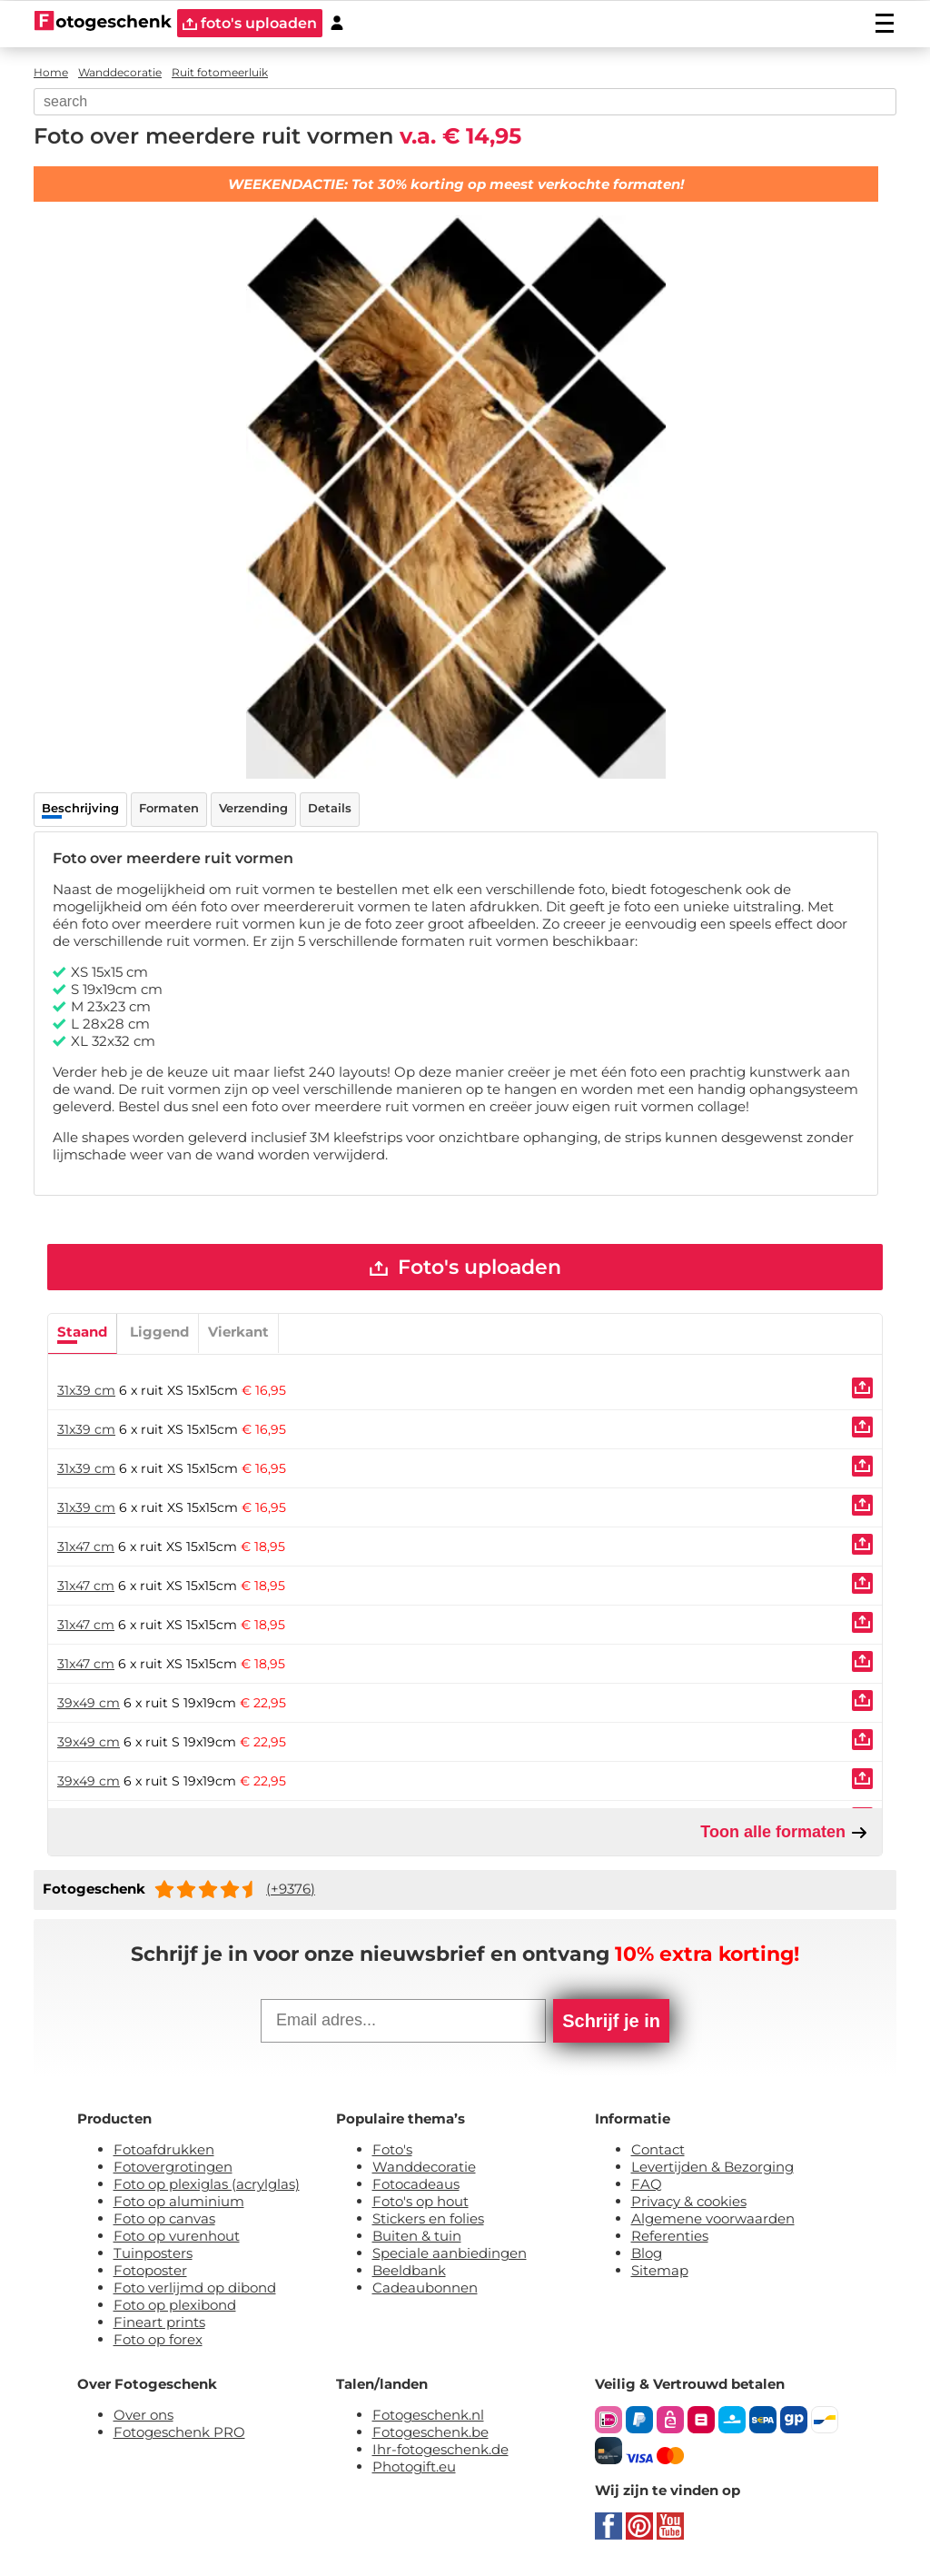 This screenshot has width=930, height=2576. I want to click on Formaten, so click(169, 808).